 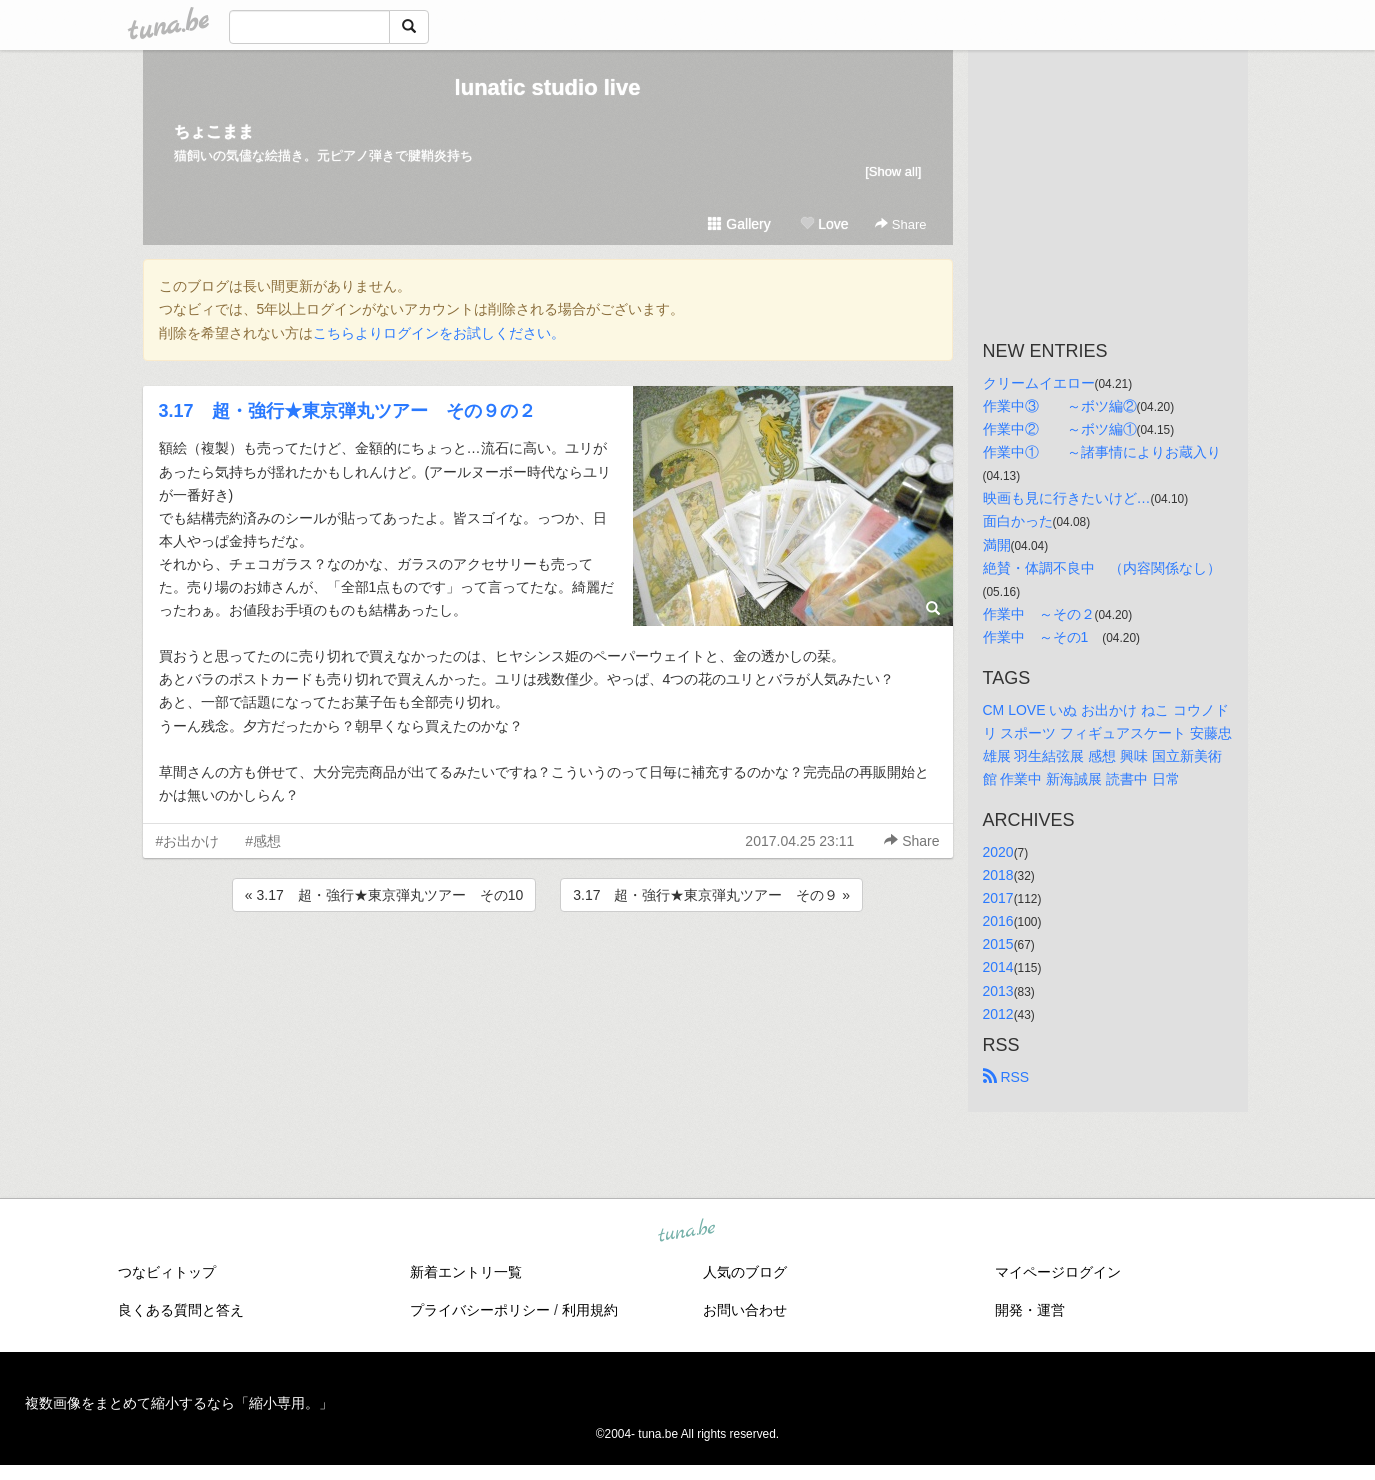 What do you see at coordinates (824, 224) in the screenshot?
I see `Love` at bounding box center [824, 224].